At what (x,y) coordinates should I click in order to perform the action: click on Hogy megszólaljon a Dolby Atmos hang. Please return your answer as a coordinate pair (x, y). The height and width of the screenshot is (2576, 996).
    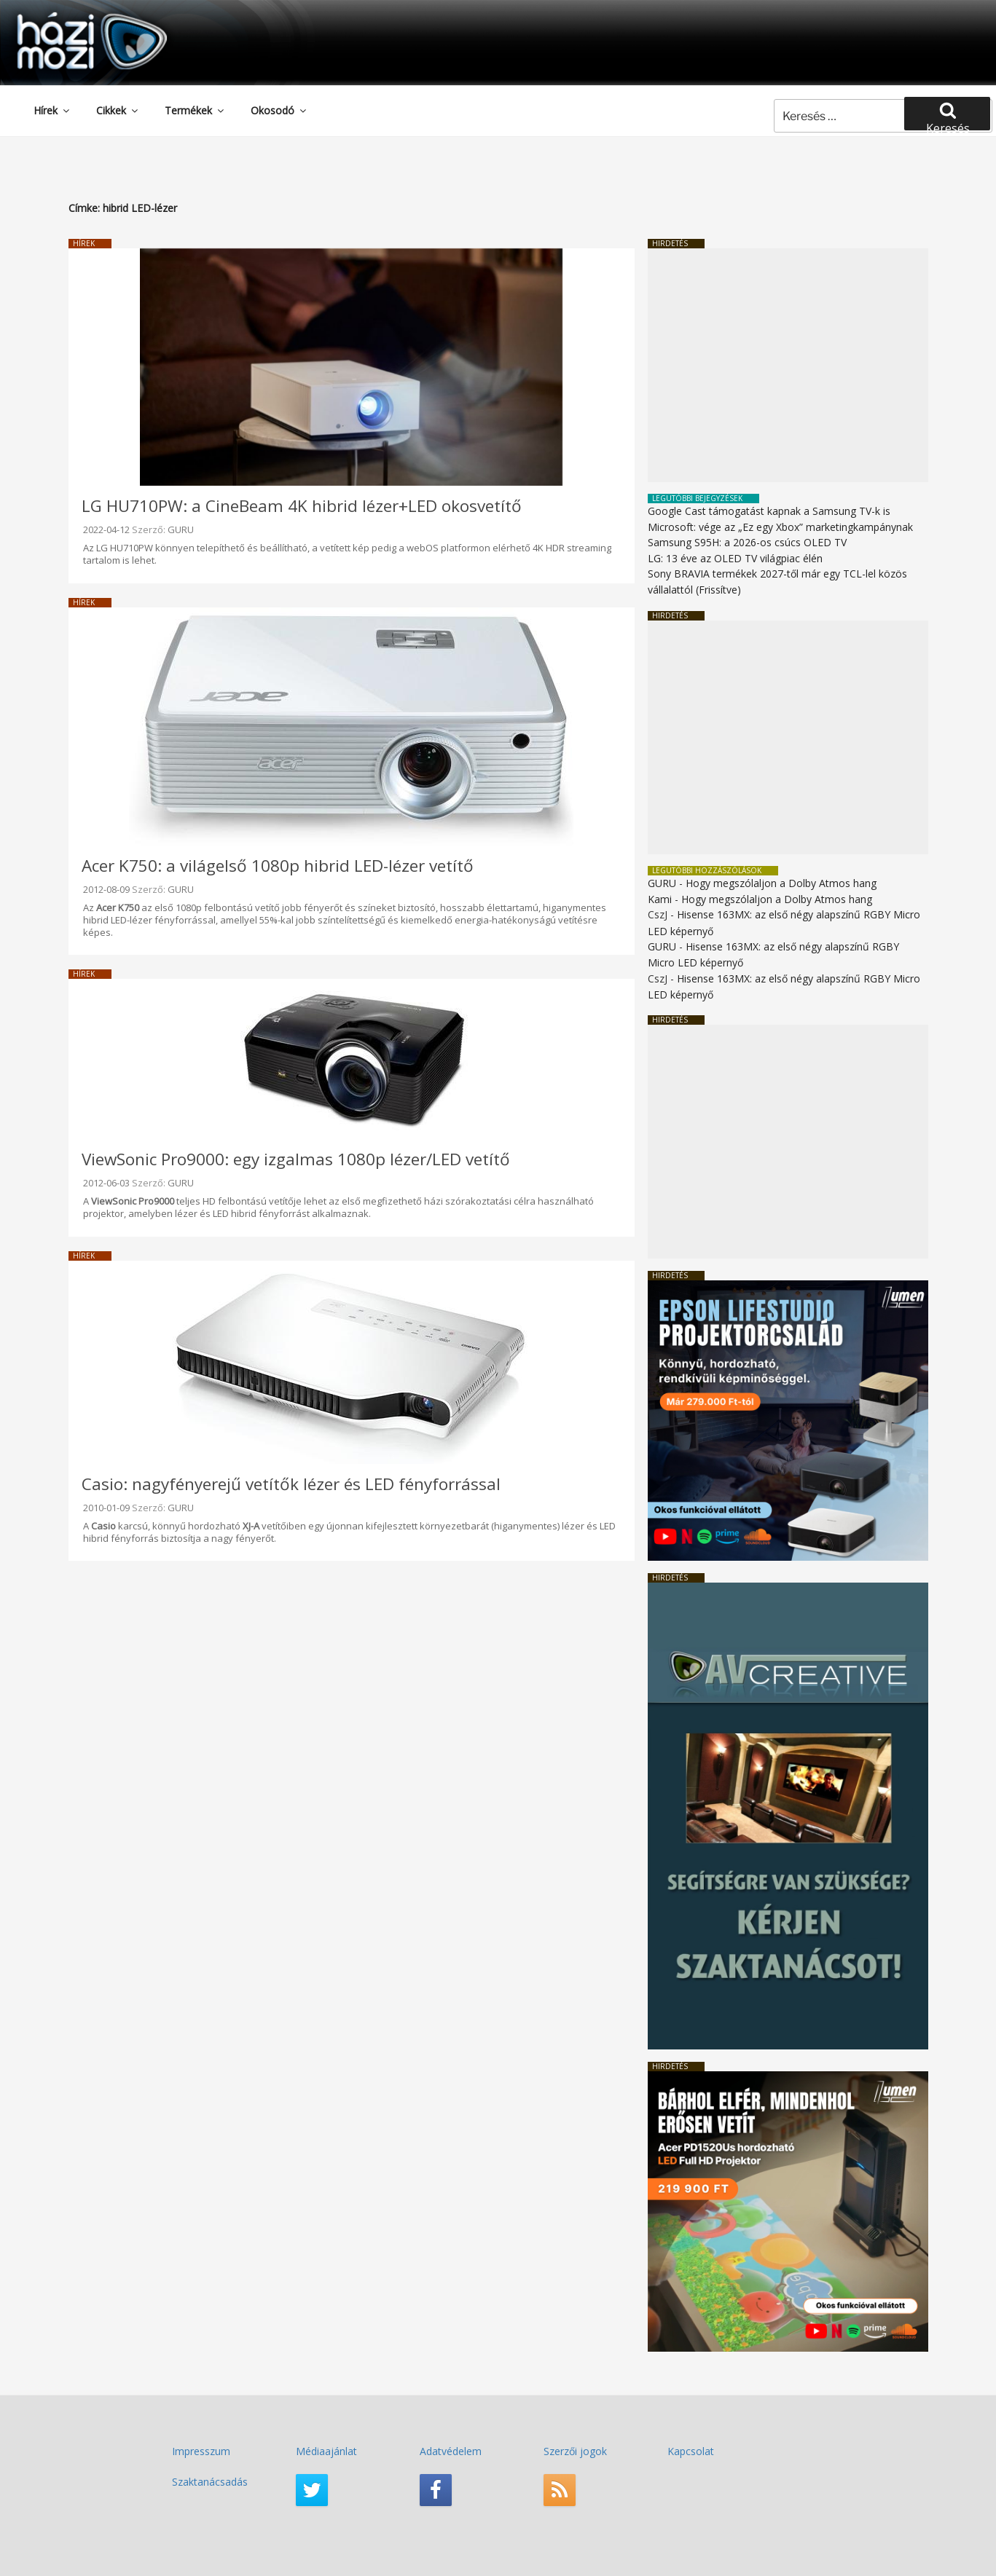
    Looking at the image, I should click on (781, 883).